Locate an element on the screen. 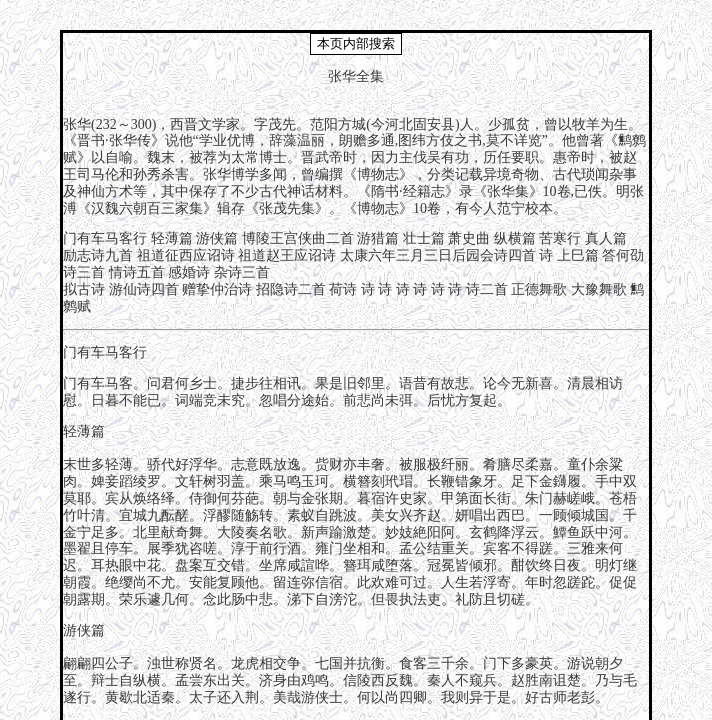 This screenshot has height=720, width=712. 祖道征西应诏诗 is located at coordinates (186, 255).